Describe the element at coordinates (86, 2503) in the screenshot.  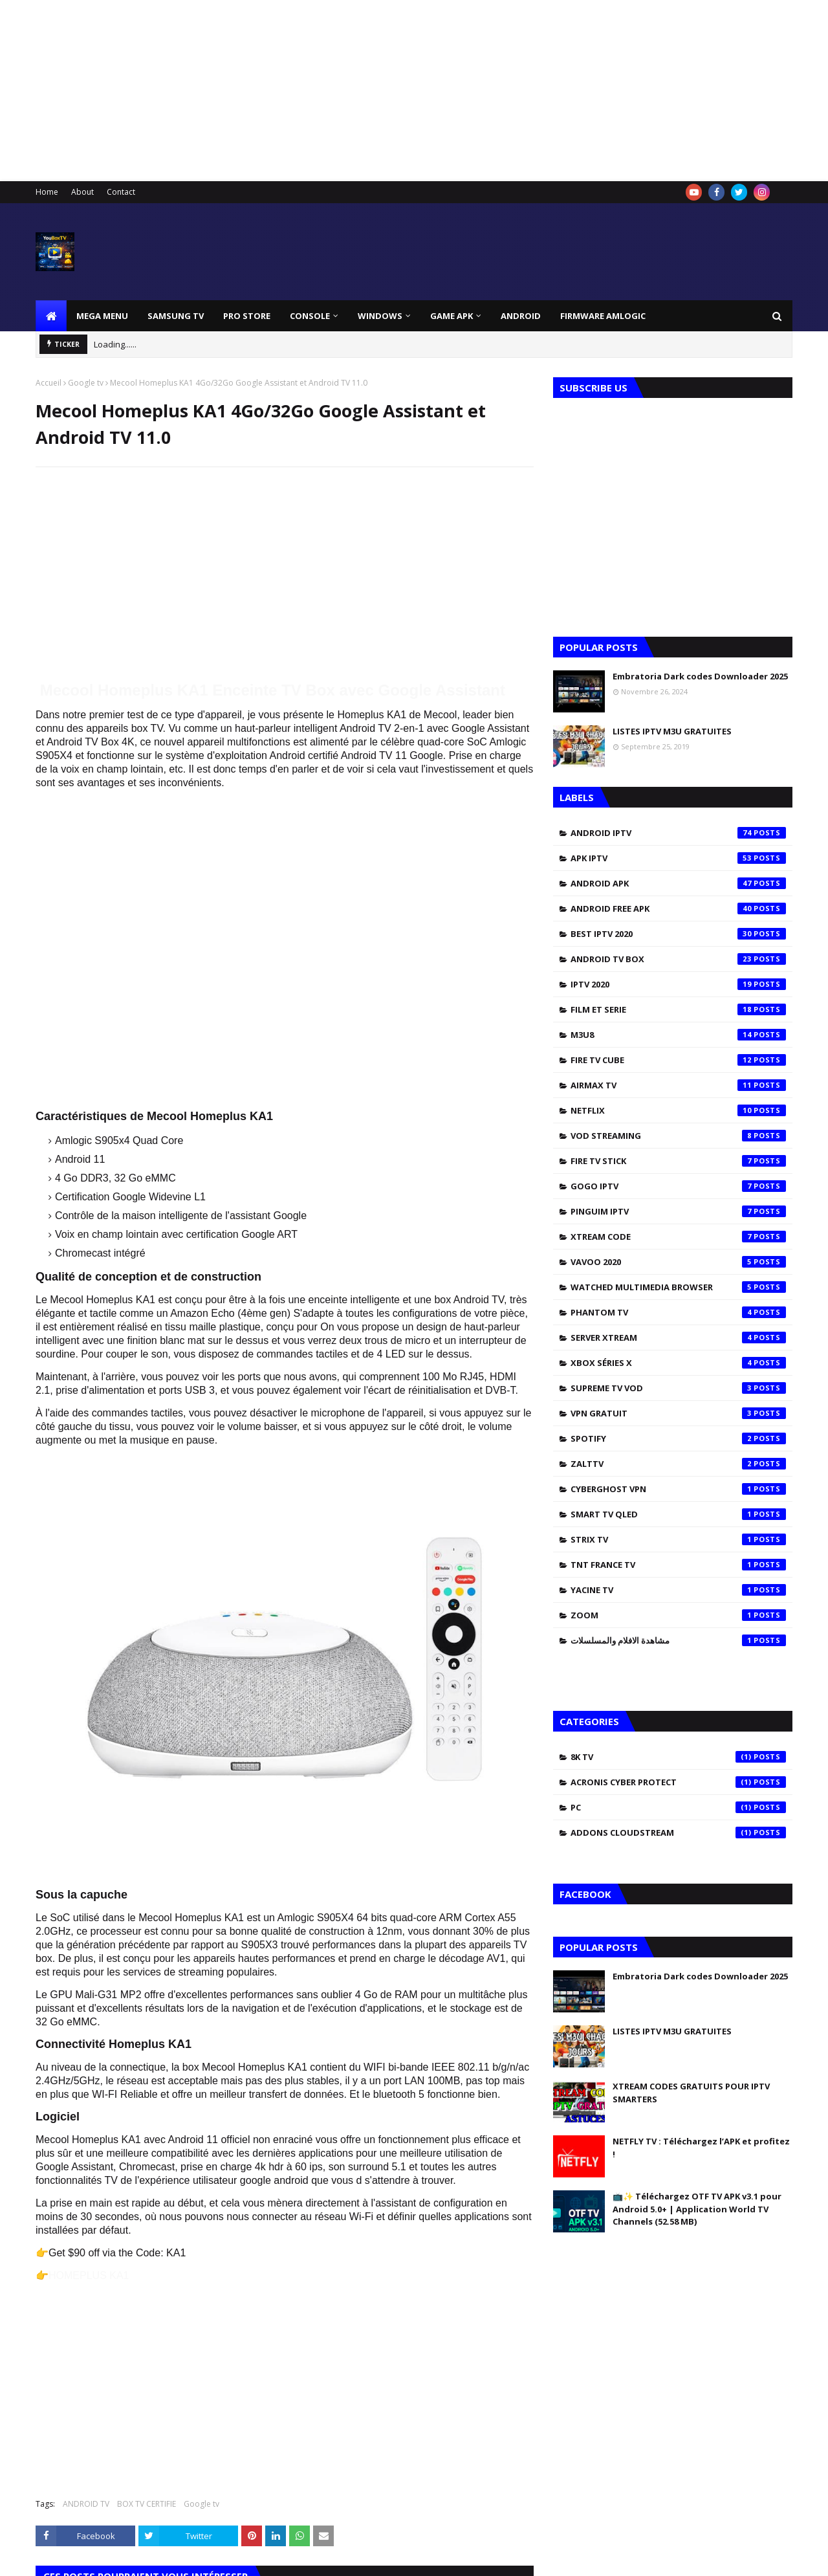
I see `ANDROID TV` at that location.